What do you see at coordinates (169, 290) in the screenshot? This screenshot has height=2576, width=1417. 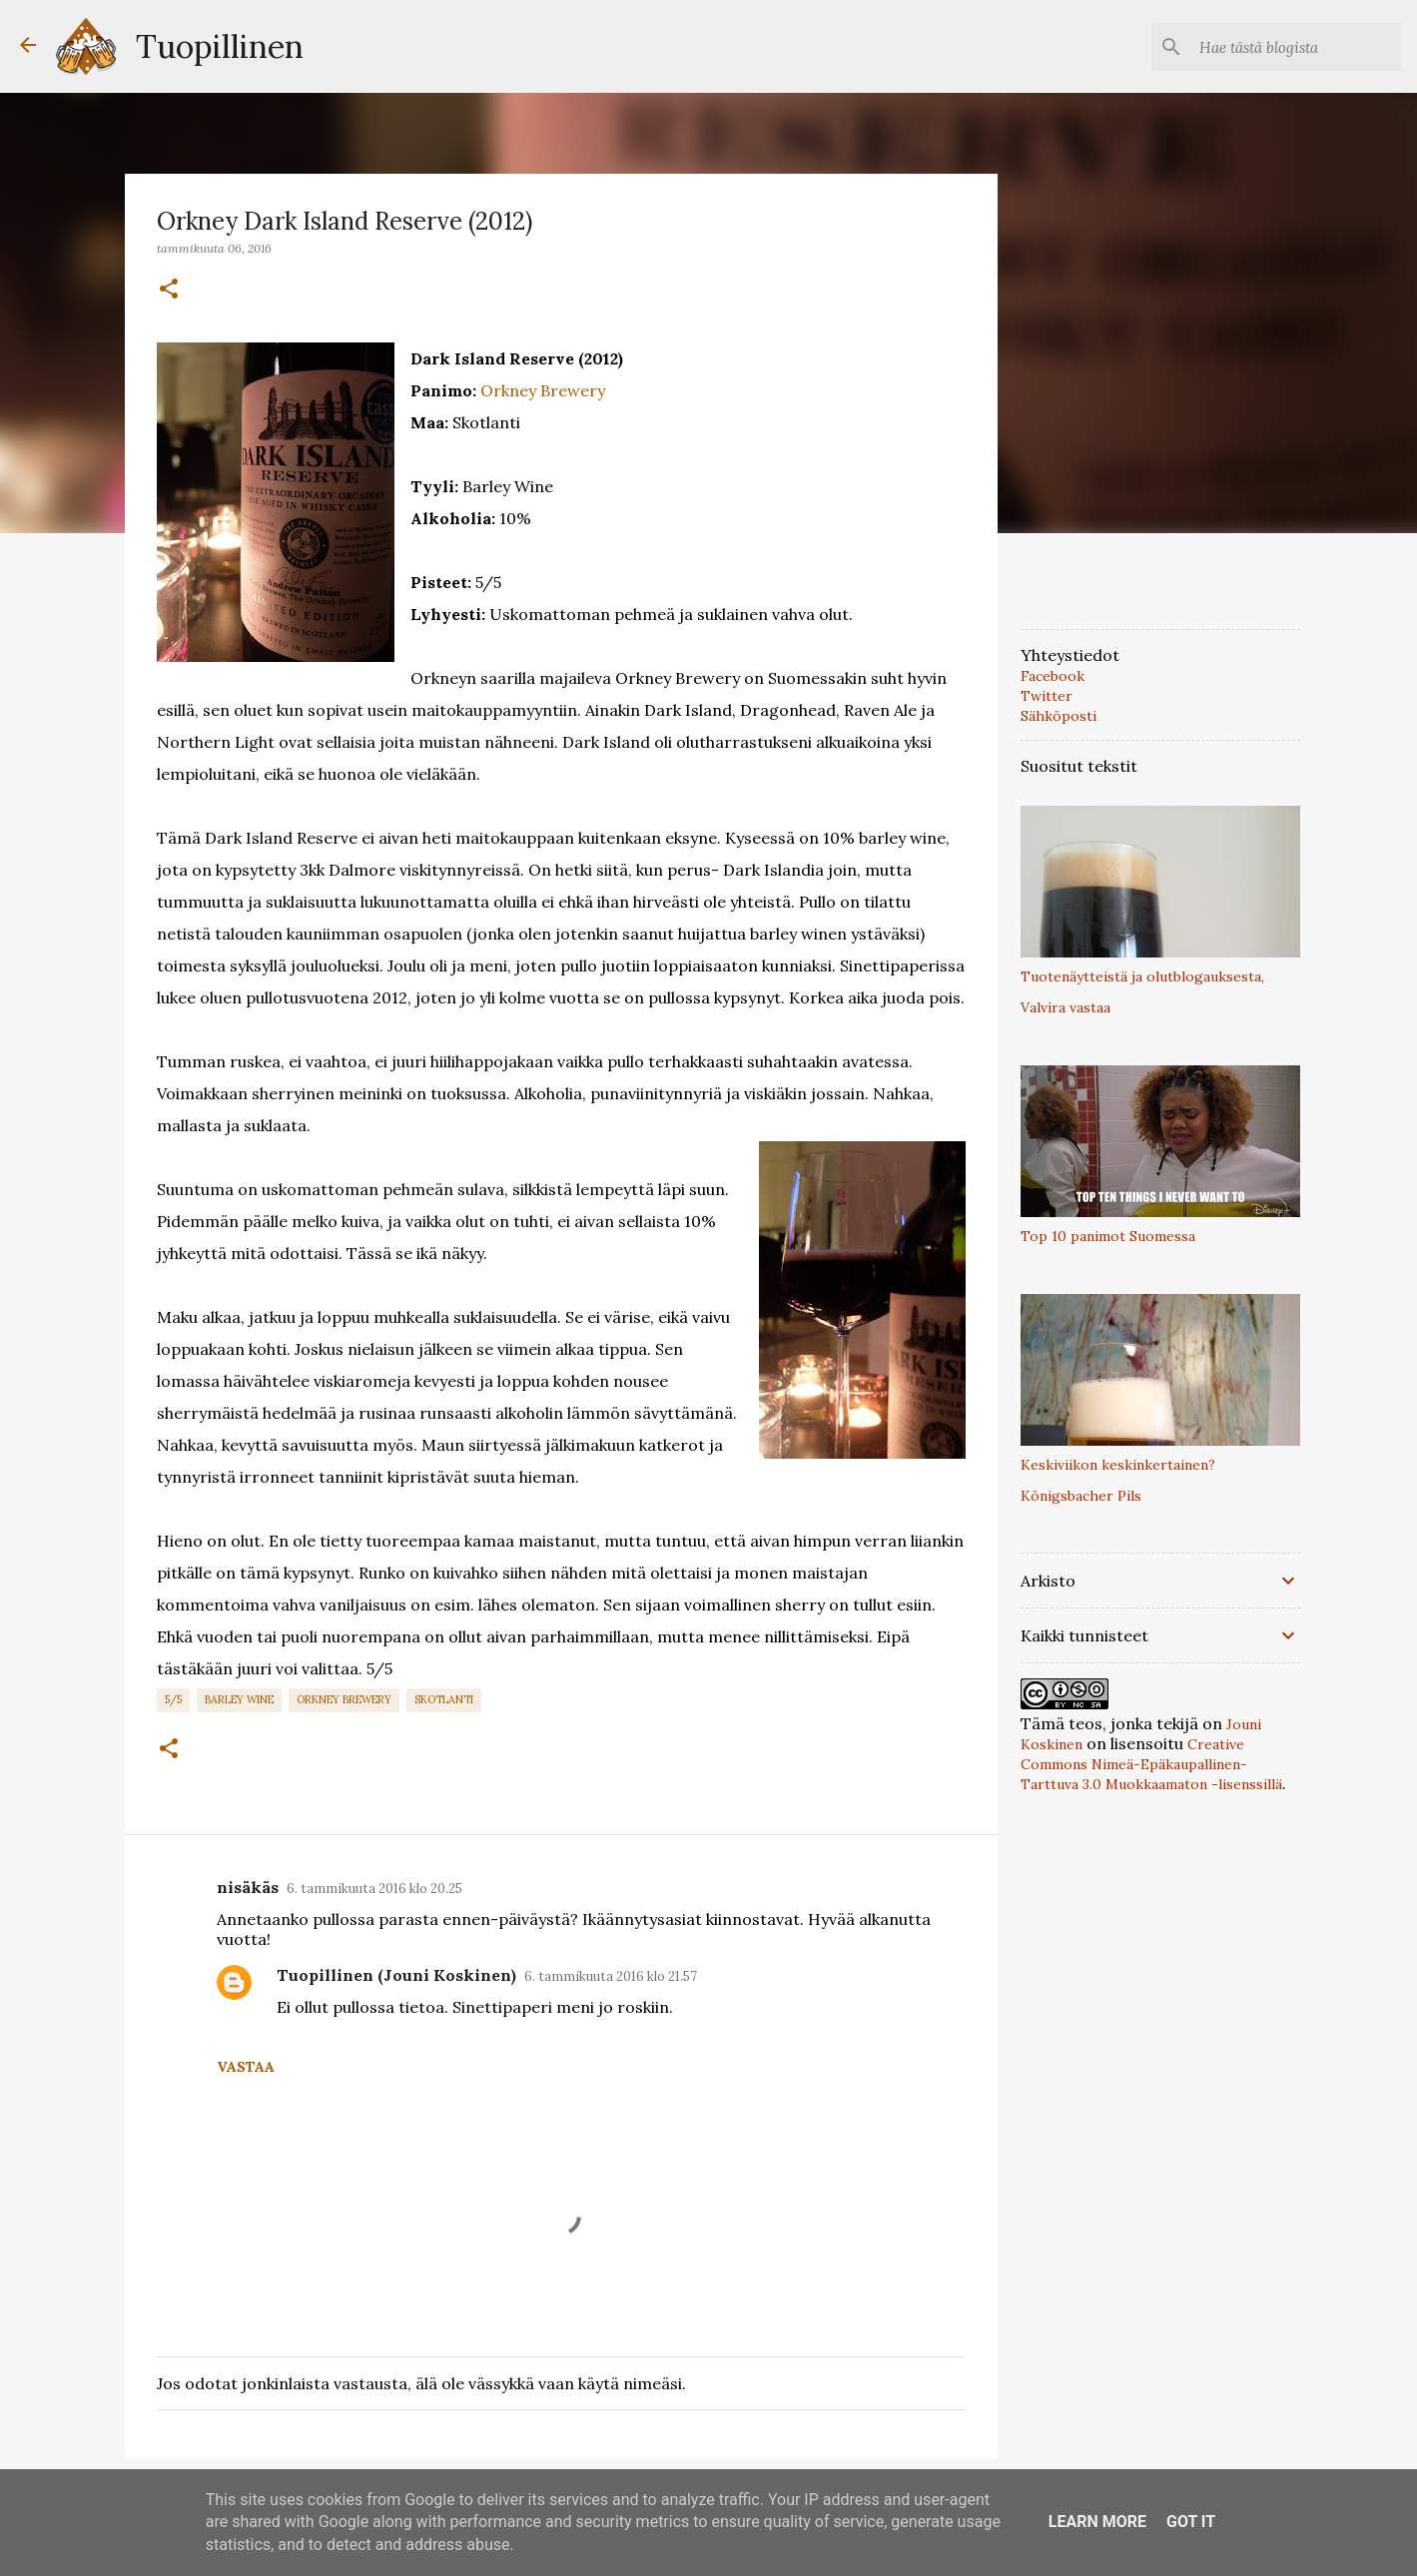 I see `[button]` at bounding box center [169, 290].